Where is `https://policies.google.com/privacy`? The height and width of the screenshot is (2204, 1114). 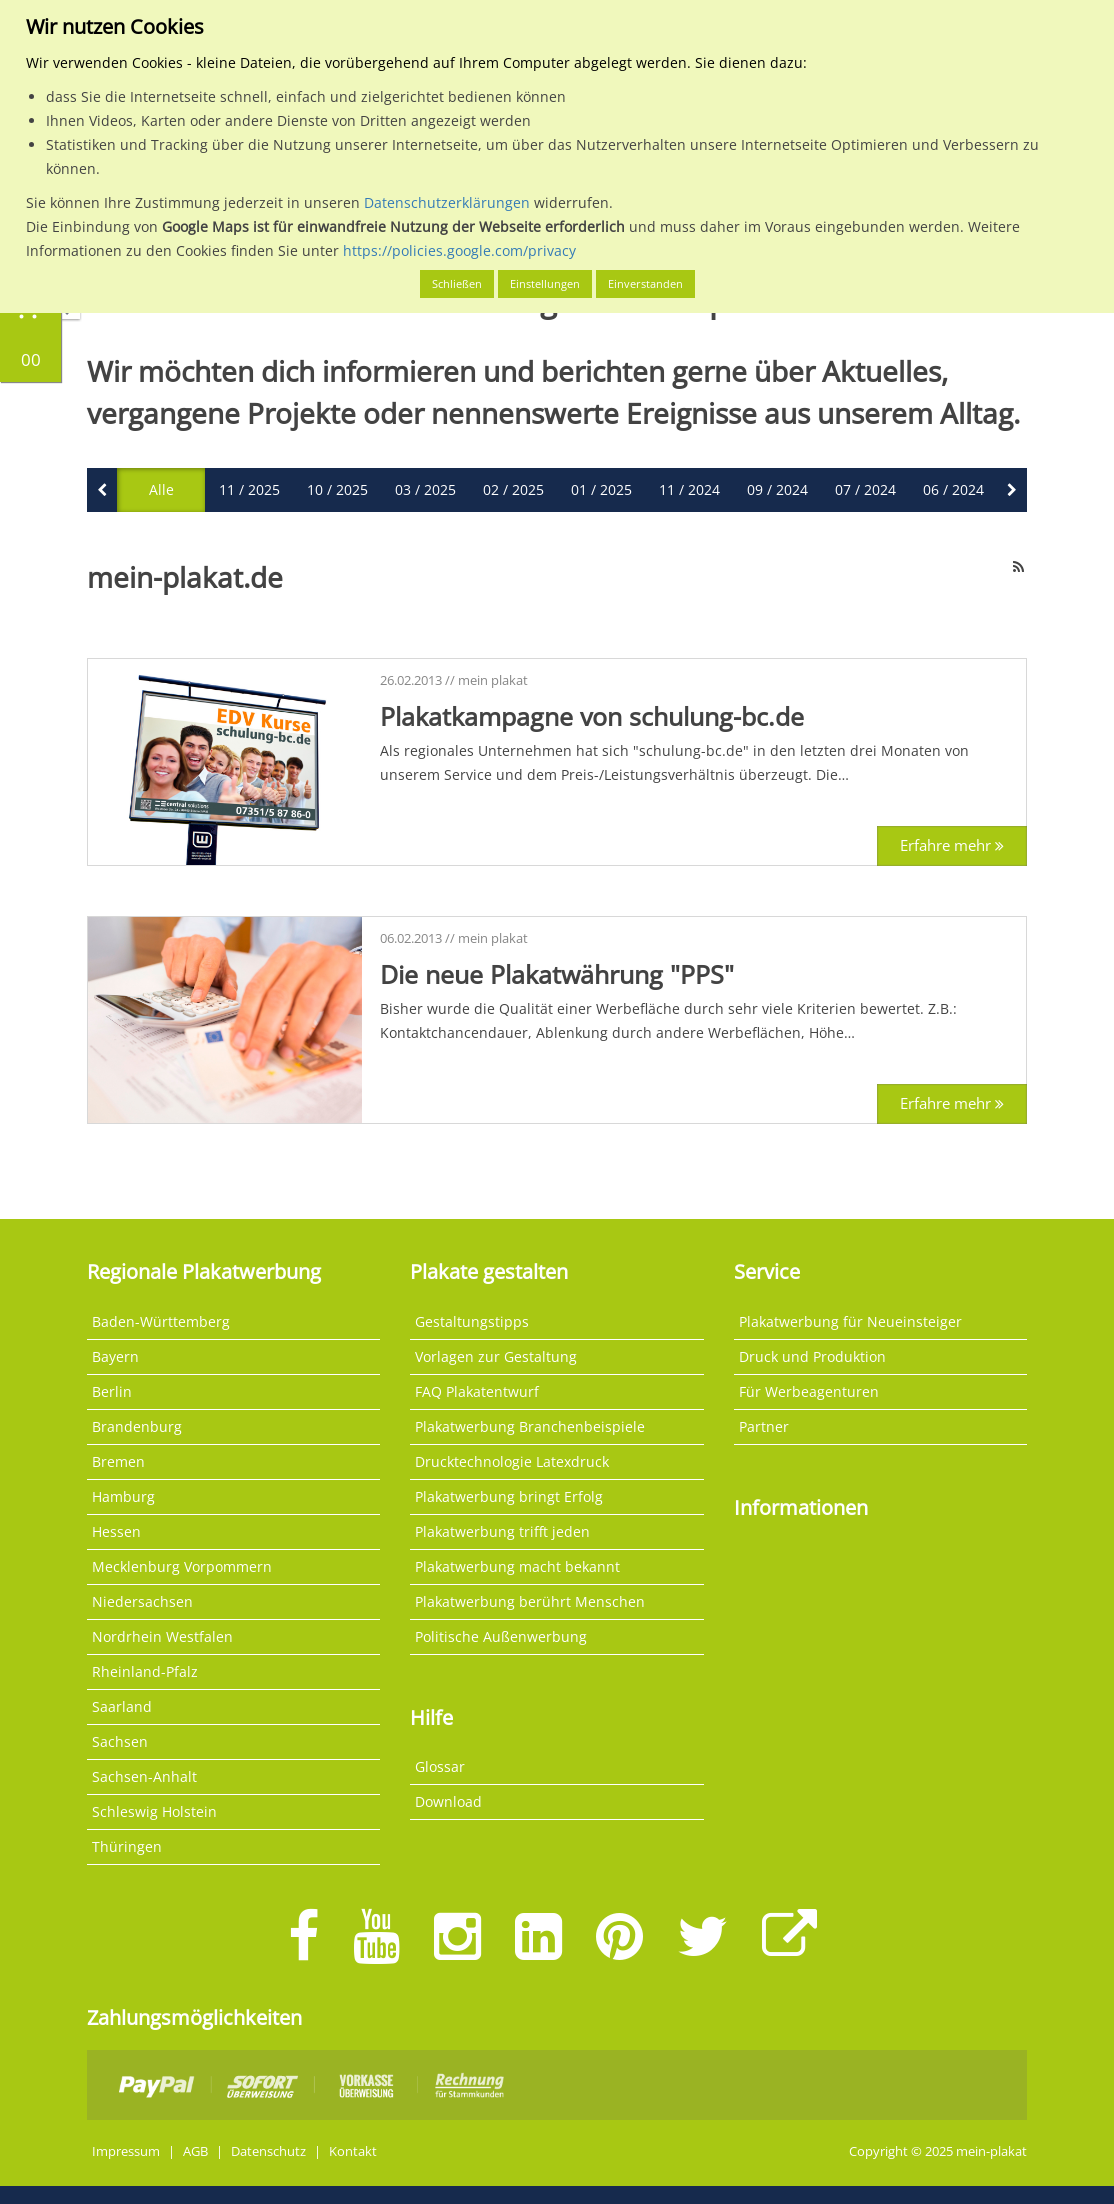 https://policies.google.com/privacy is located at coordinates (459, 250).